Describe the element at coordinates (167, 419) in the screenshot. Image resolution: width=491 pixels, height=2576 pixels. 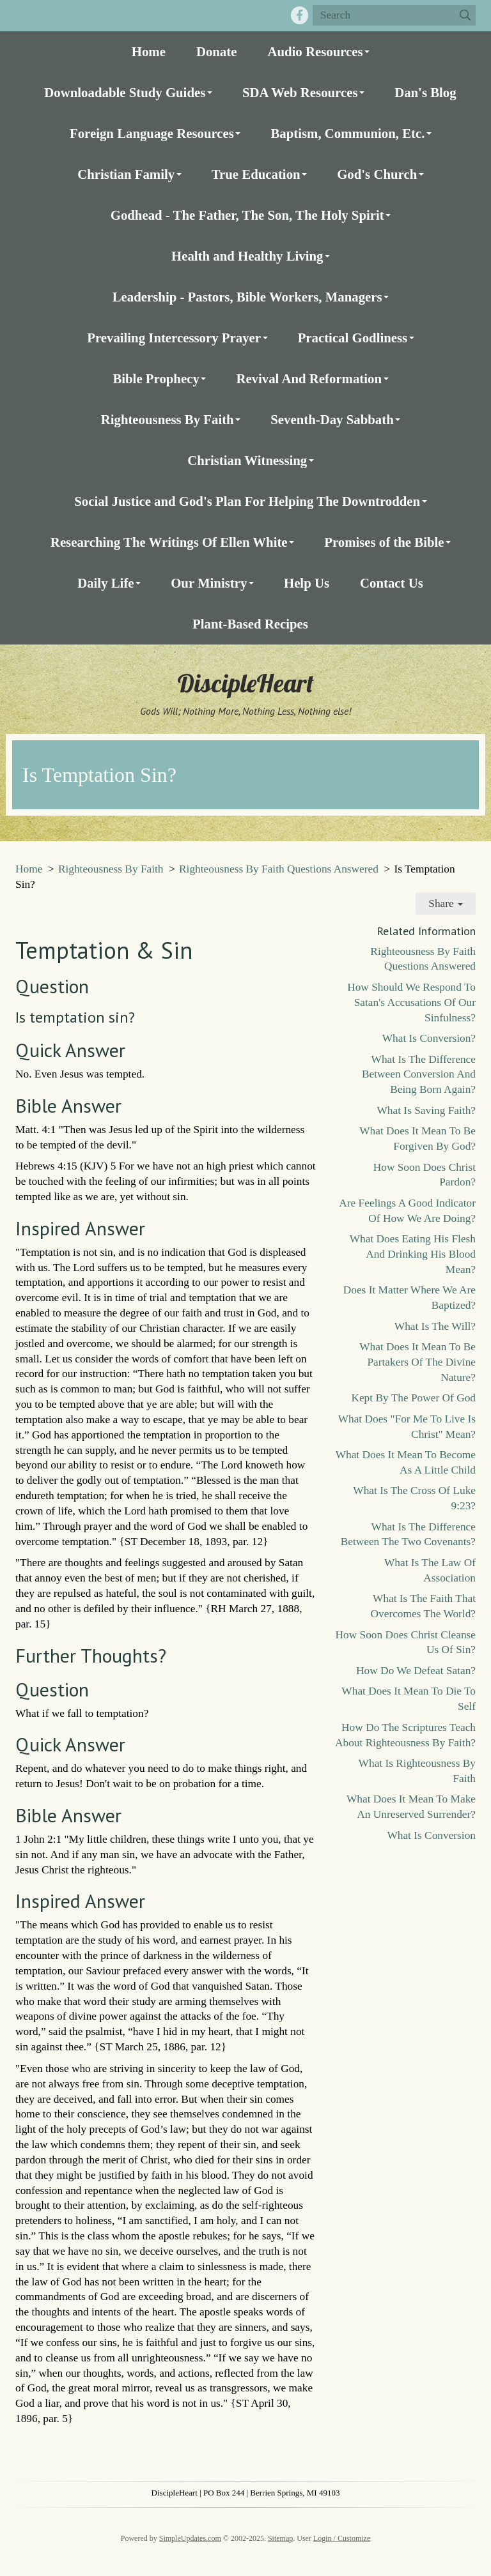
I see `Righteousness By Faith` at that location.